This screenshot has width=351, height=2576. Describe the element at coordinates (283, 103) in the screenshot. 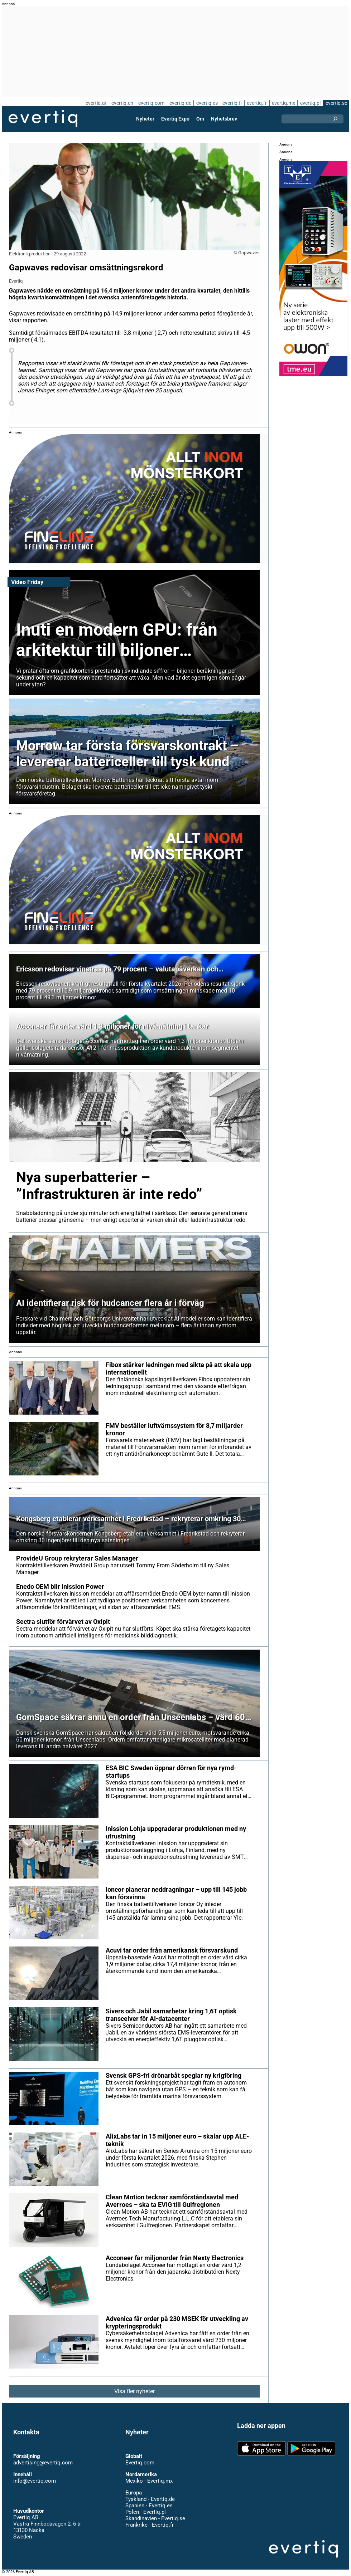

I see `evertiq.mx` at that location.